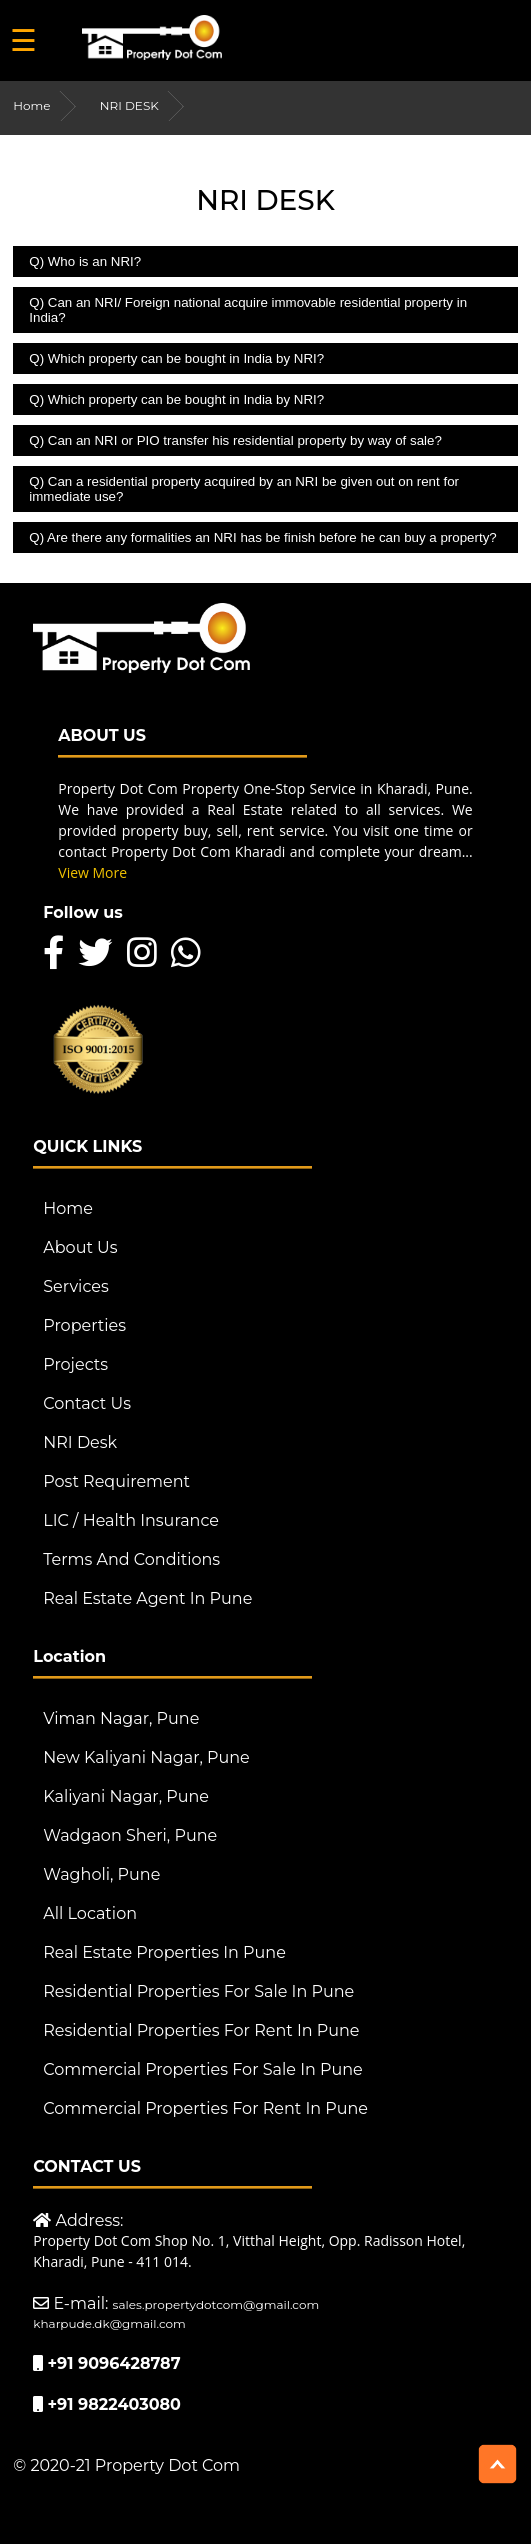 The width and height of the screenshot is (531, 2544). Describe the element at coordinates (129, 105) in the screenshot. I see `NRI DESK` at that location.